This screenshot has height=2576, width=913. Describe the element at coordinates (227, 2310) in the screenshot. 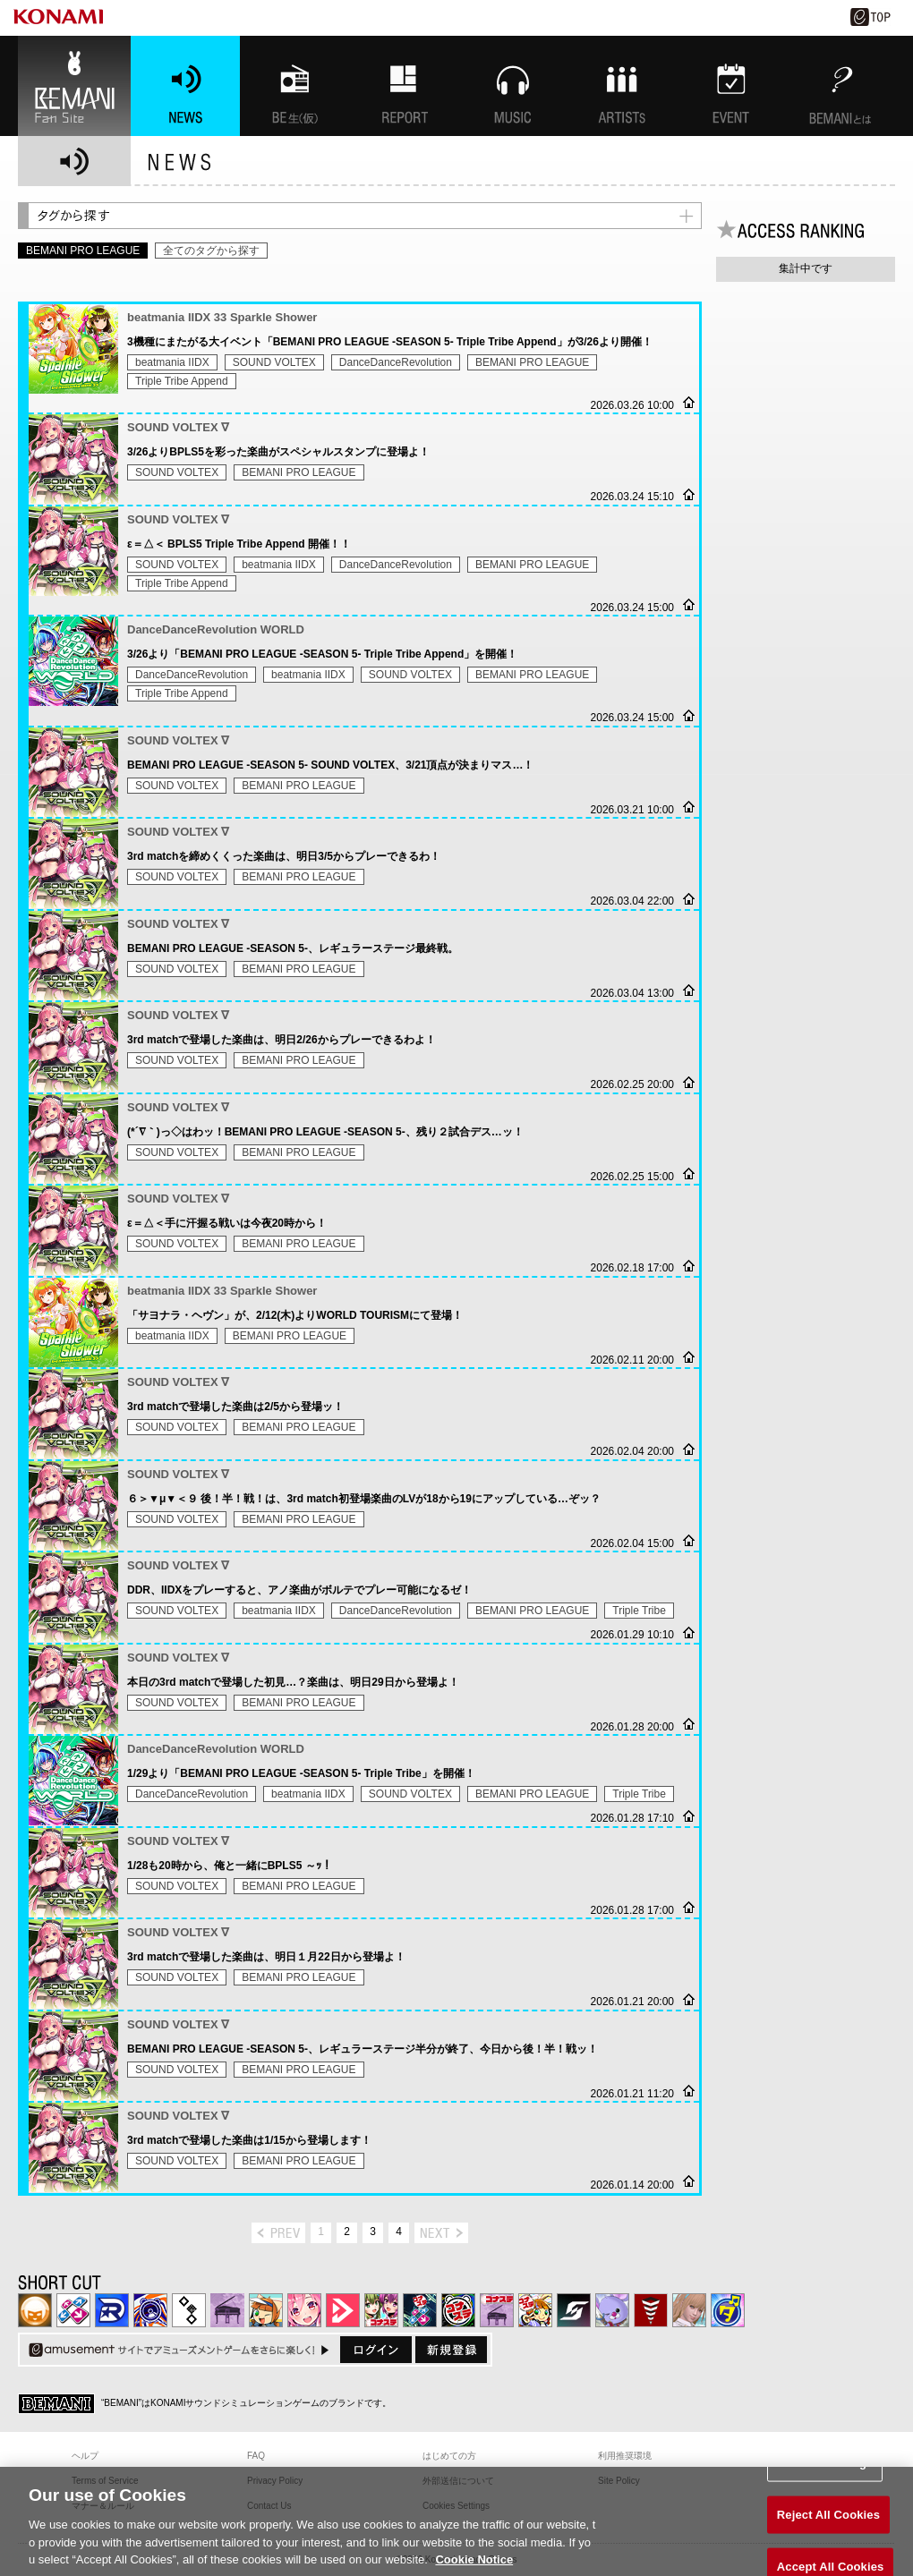

I see `ノスタルジア` at that location.